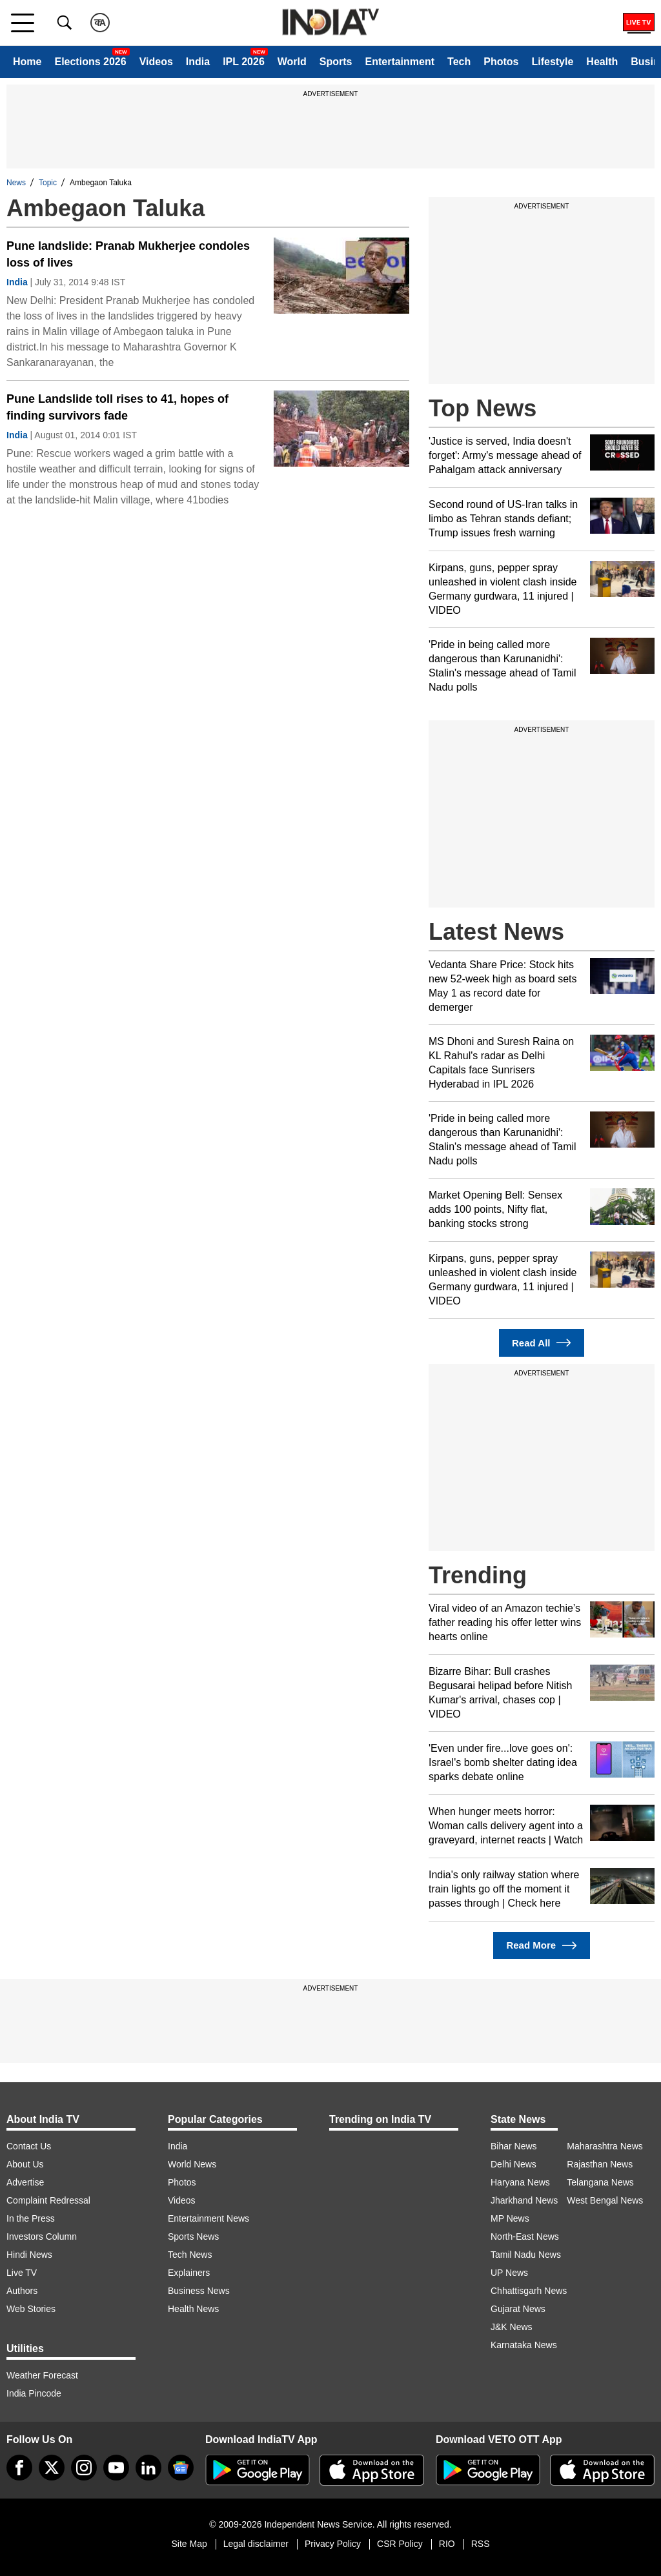  I want to click on Hindi News, so click(29, 2254).